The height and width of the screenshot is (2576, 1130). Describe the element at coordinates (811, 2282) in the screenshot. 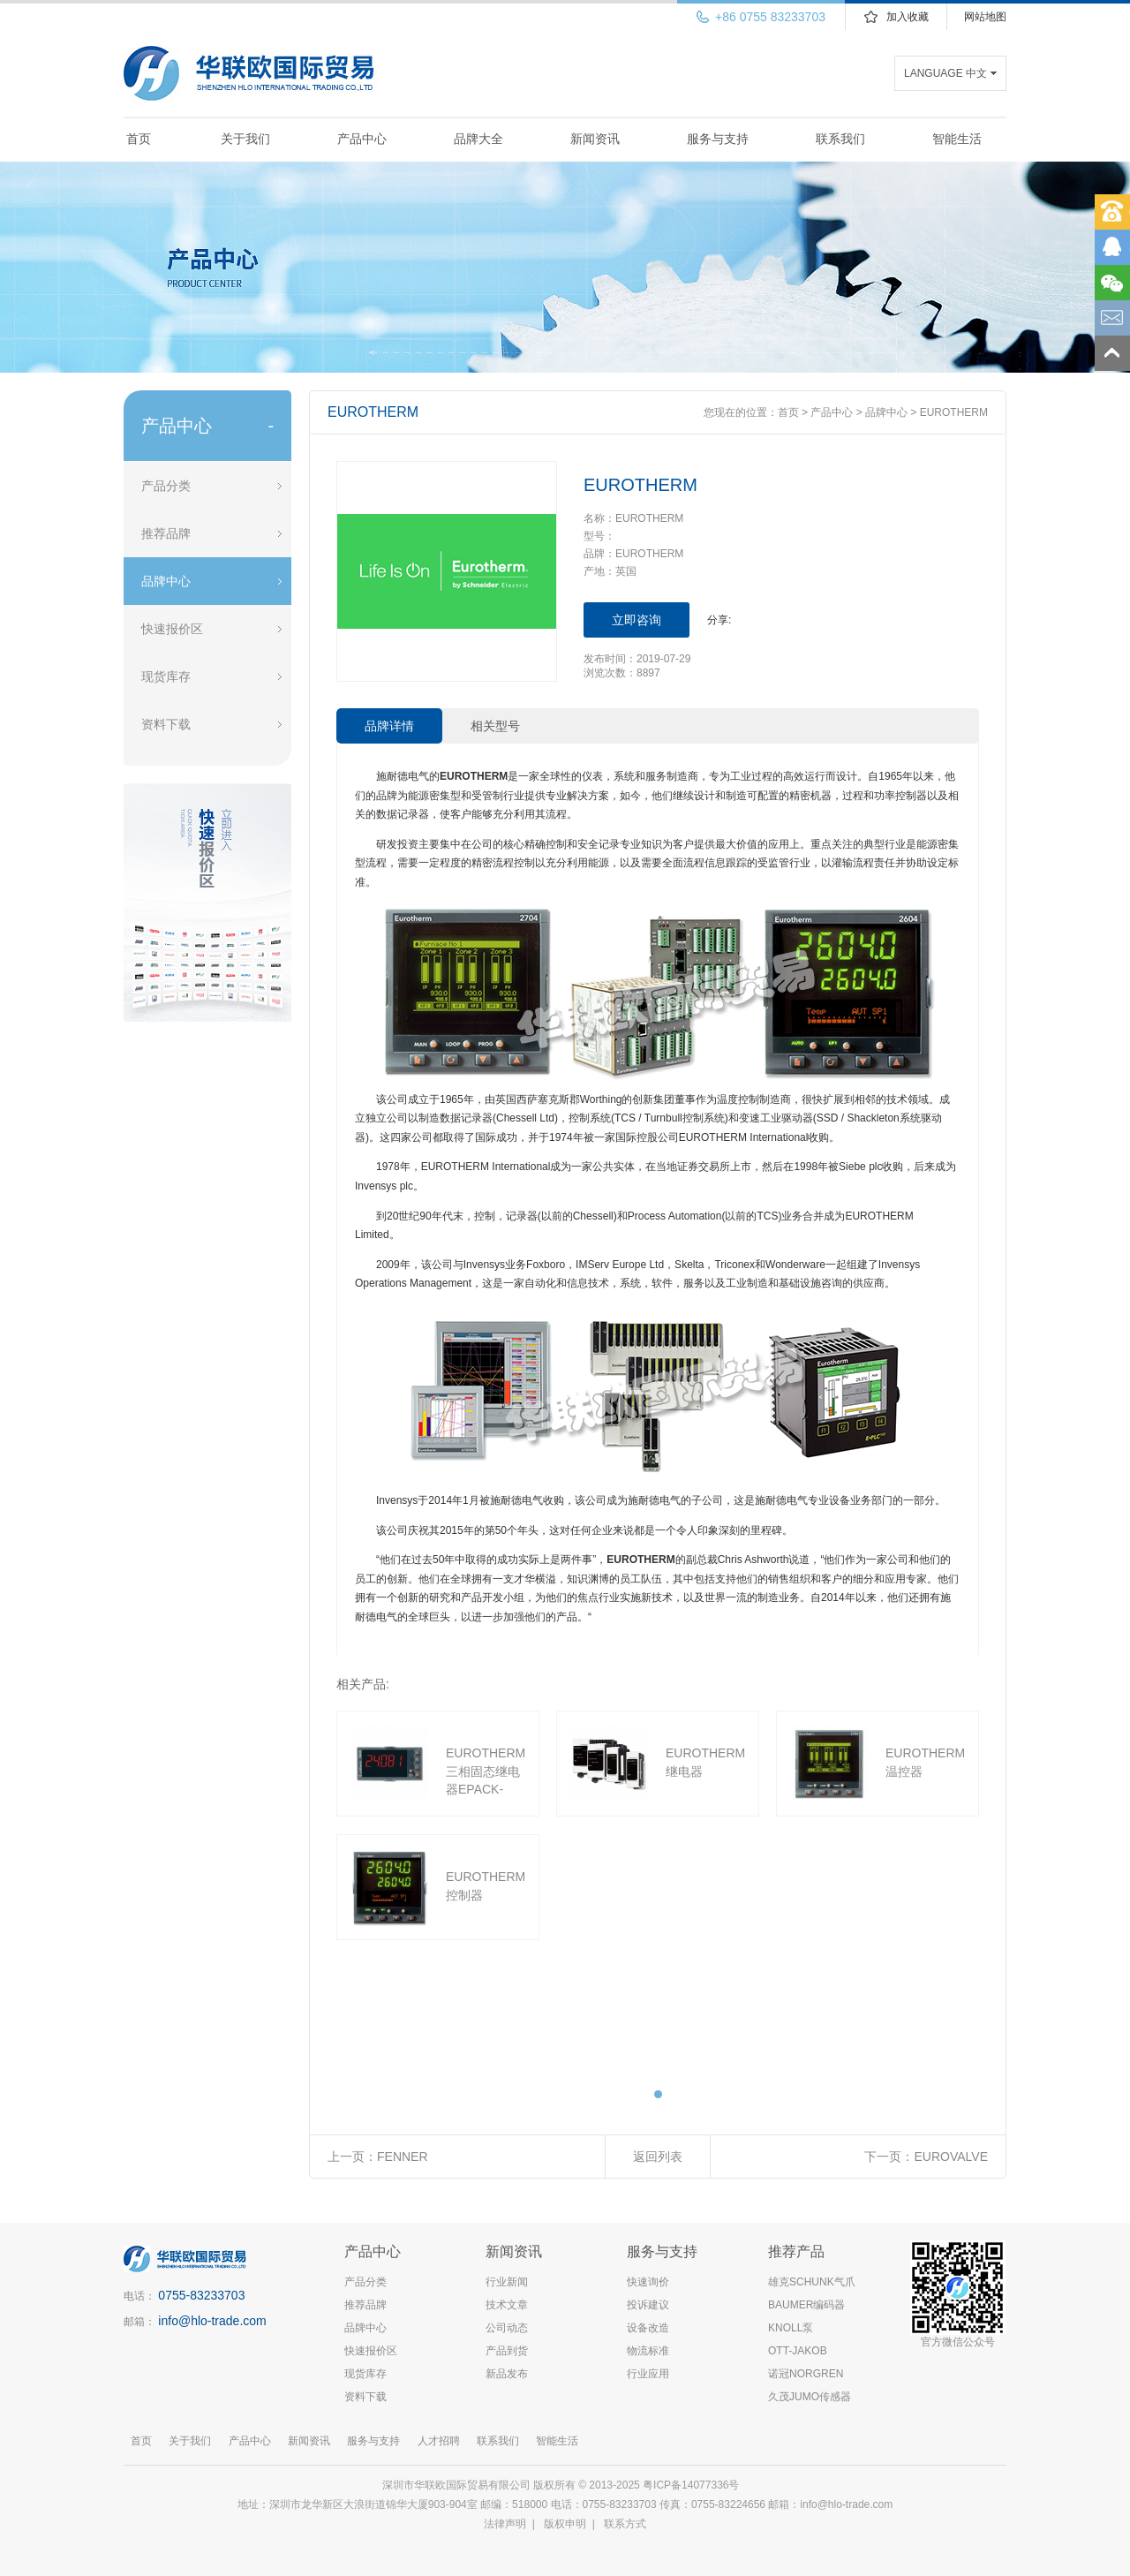

I see `雄克SCHUNK气爪` at that location.